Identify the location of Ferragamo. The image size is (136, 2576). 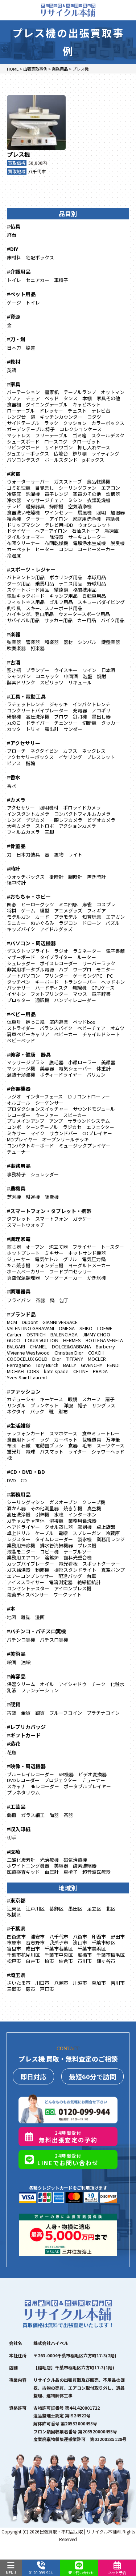
(19, 1364).